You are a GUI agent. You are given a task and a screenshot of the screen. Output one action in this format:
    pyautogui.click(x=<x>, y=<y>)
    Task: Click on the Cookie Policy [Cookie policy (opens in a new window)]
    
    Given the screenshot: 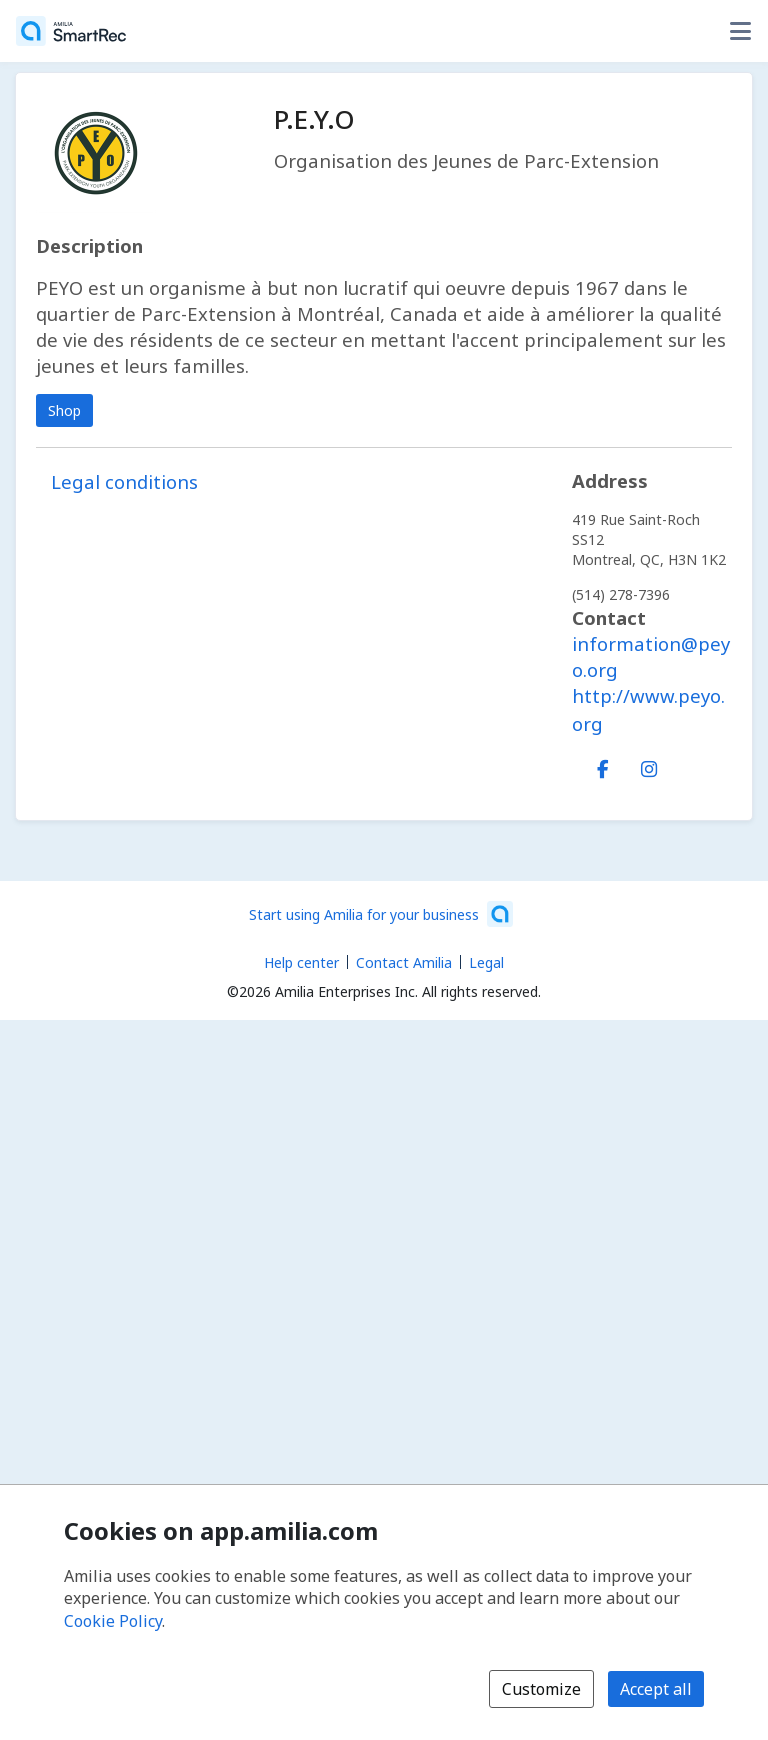 What is the action you would take?
    pyautogui.click(x=113, y=1621)
    